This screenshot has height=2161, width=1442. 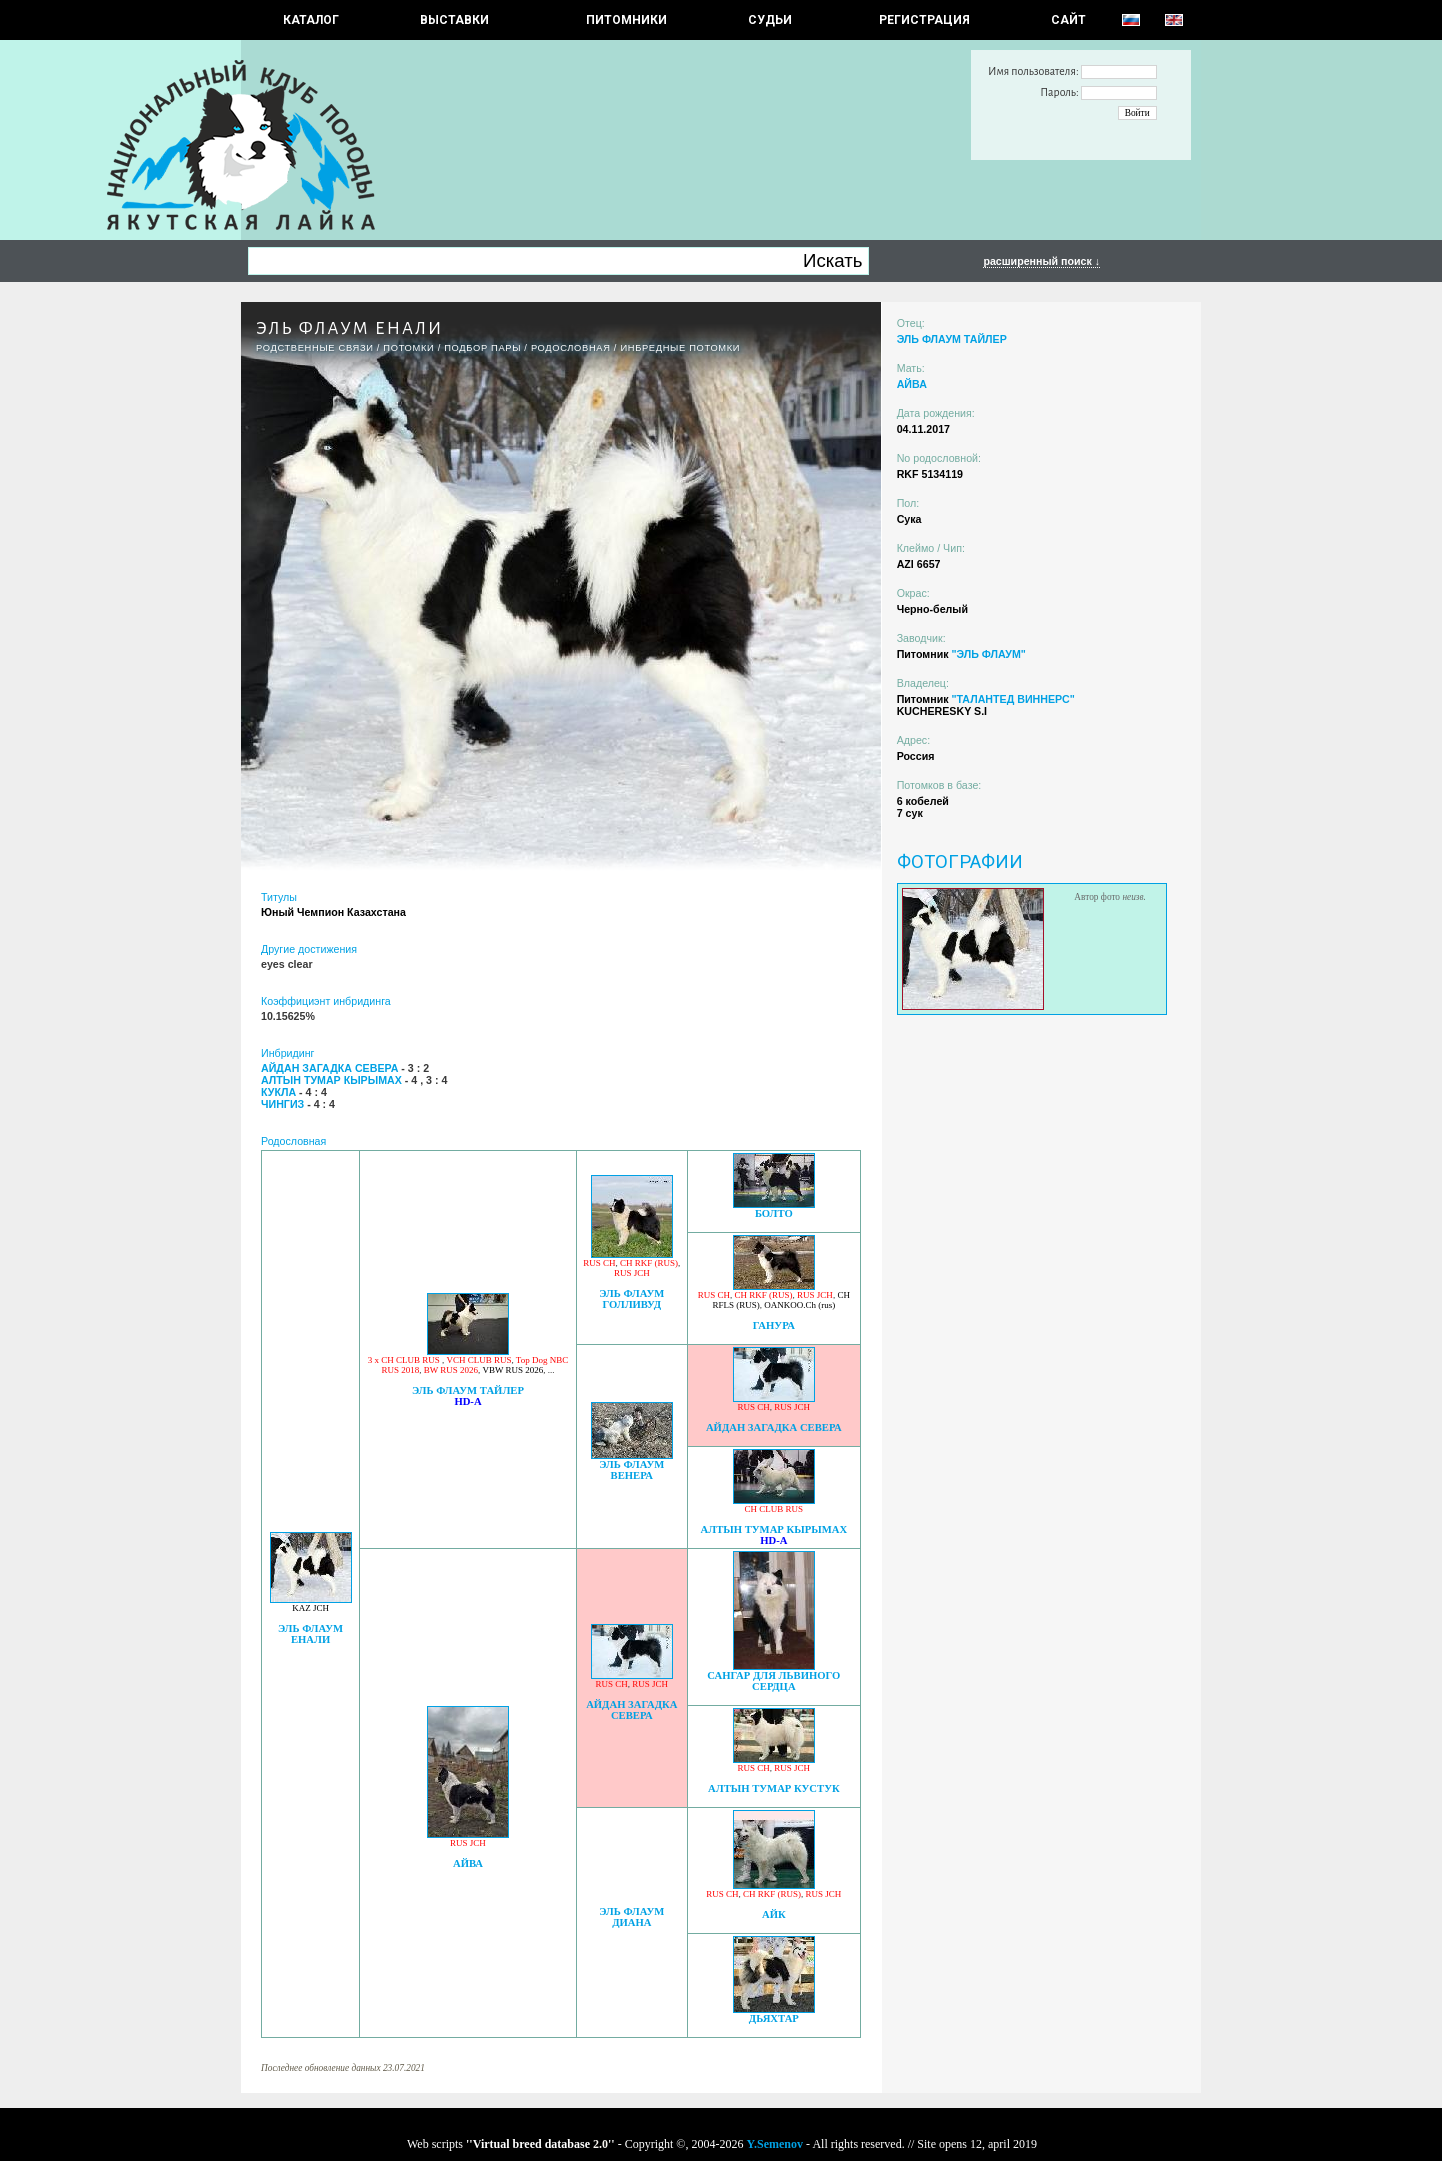 I want to click on ИНБРЕДНЫЕ ПОТОМКИ, so click(x=680, y=348).